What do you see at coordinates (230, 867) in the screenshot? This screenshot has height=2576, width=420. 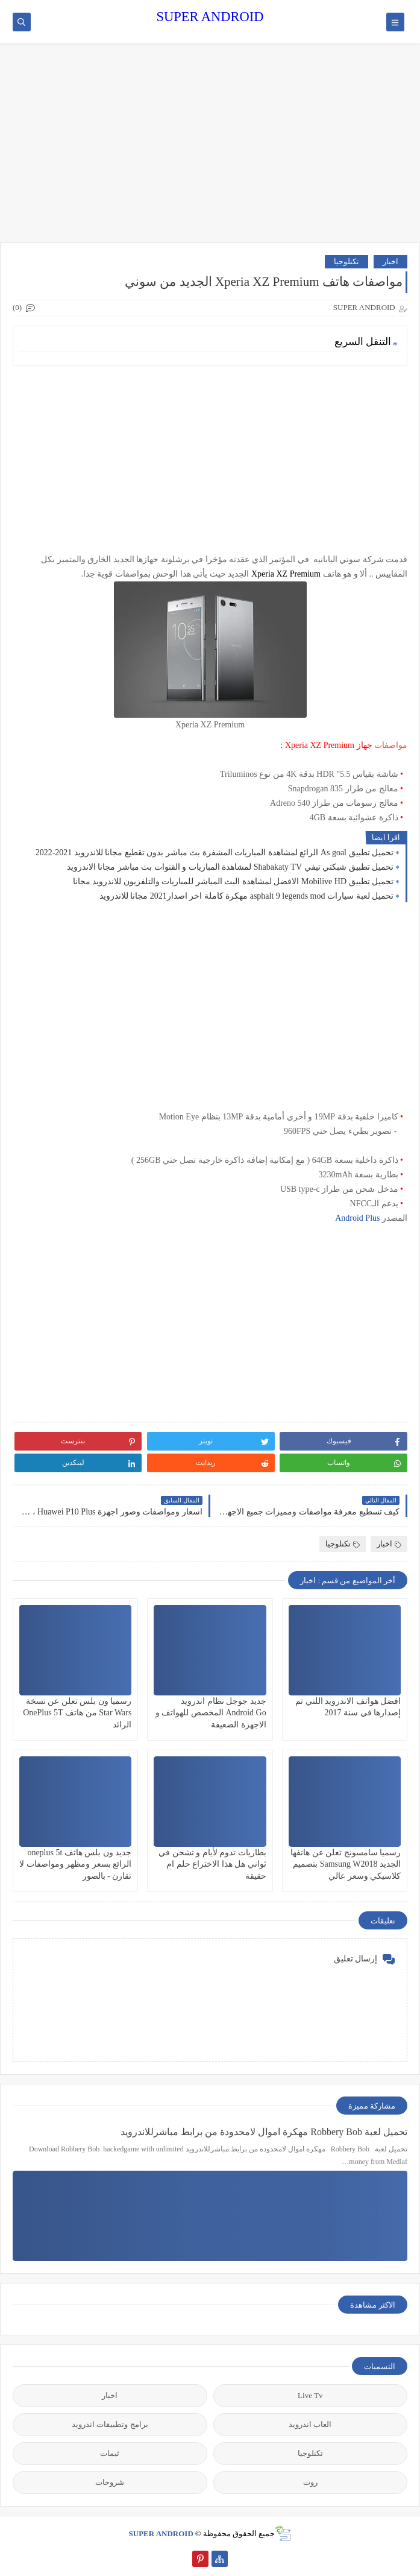 I see `تحميل تطبيق شبكتي تيفي Shabakaty TV لمشاهدة المباريات و القنوات بث مباشر مجانا الاندرويد` at bounding box center [230, 867].